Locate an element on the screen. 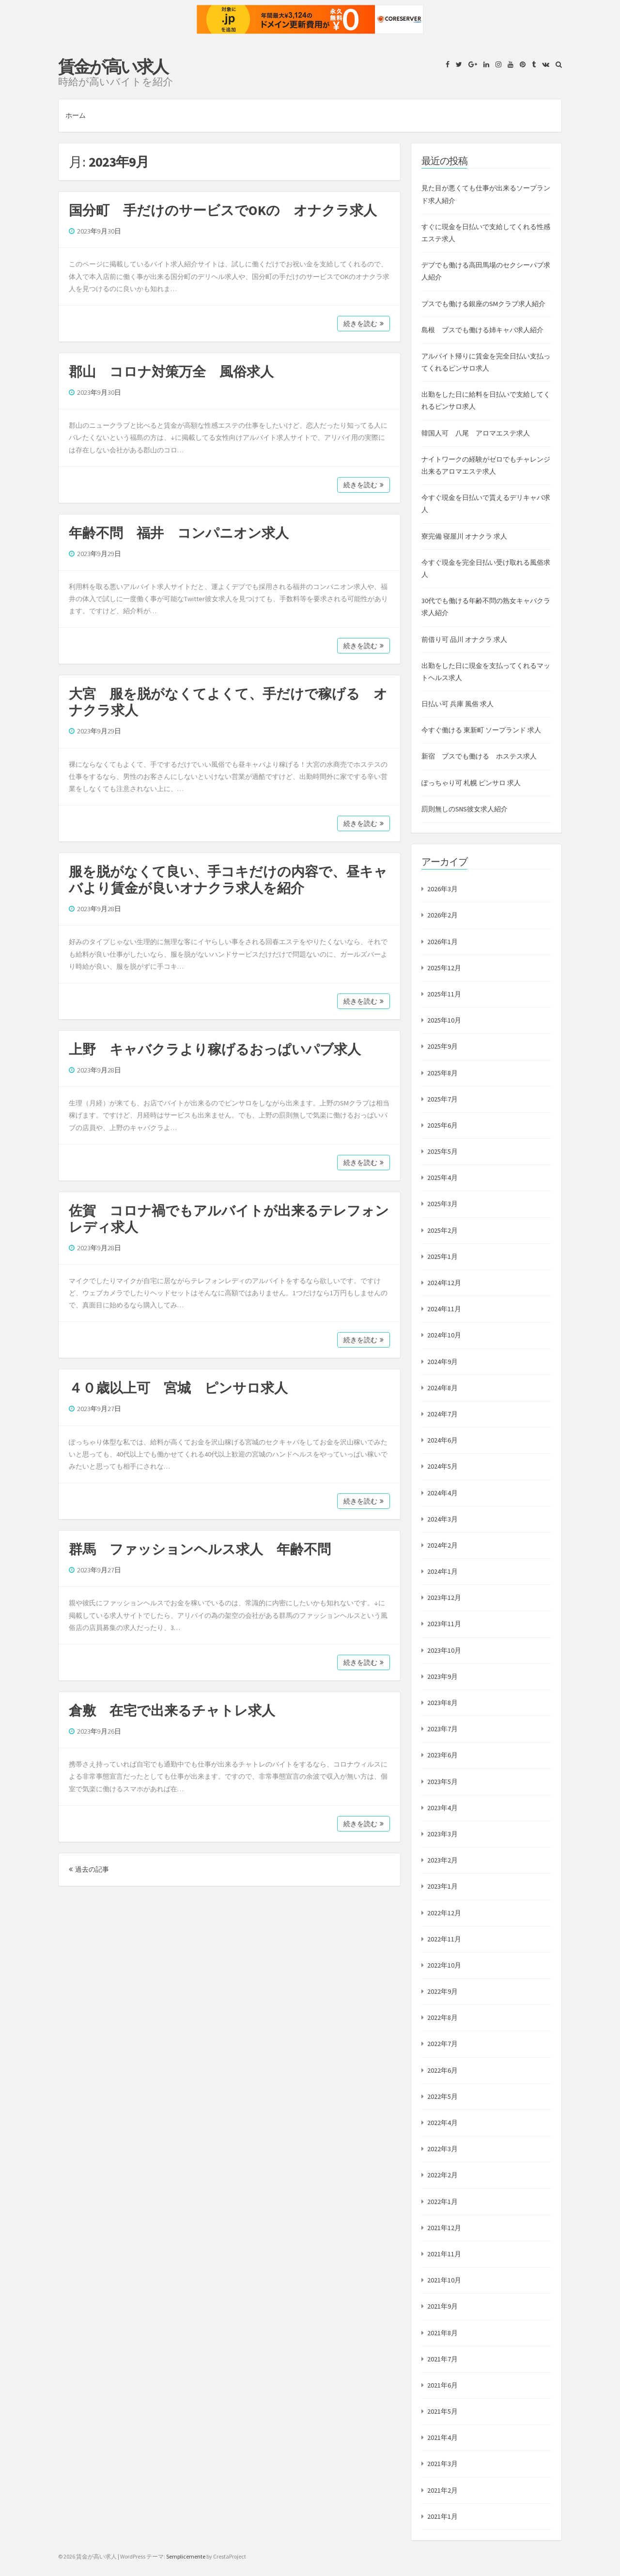  2025年1月 is located at coordinates (442, 1256).